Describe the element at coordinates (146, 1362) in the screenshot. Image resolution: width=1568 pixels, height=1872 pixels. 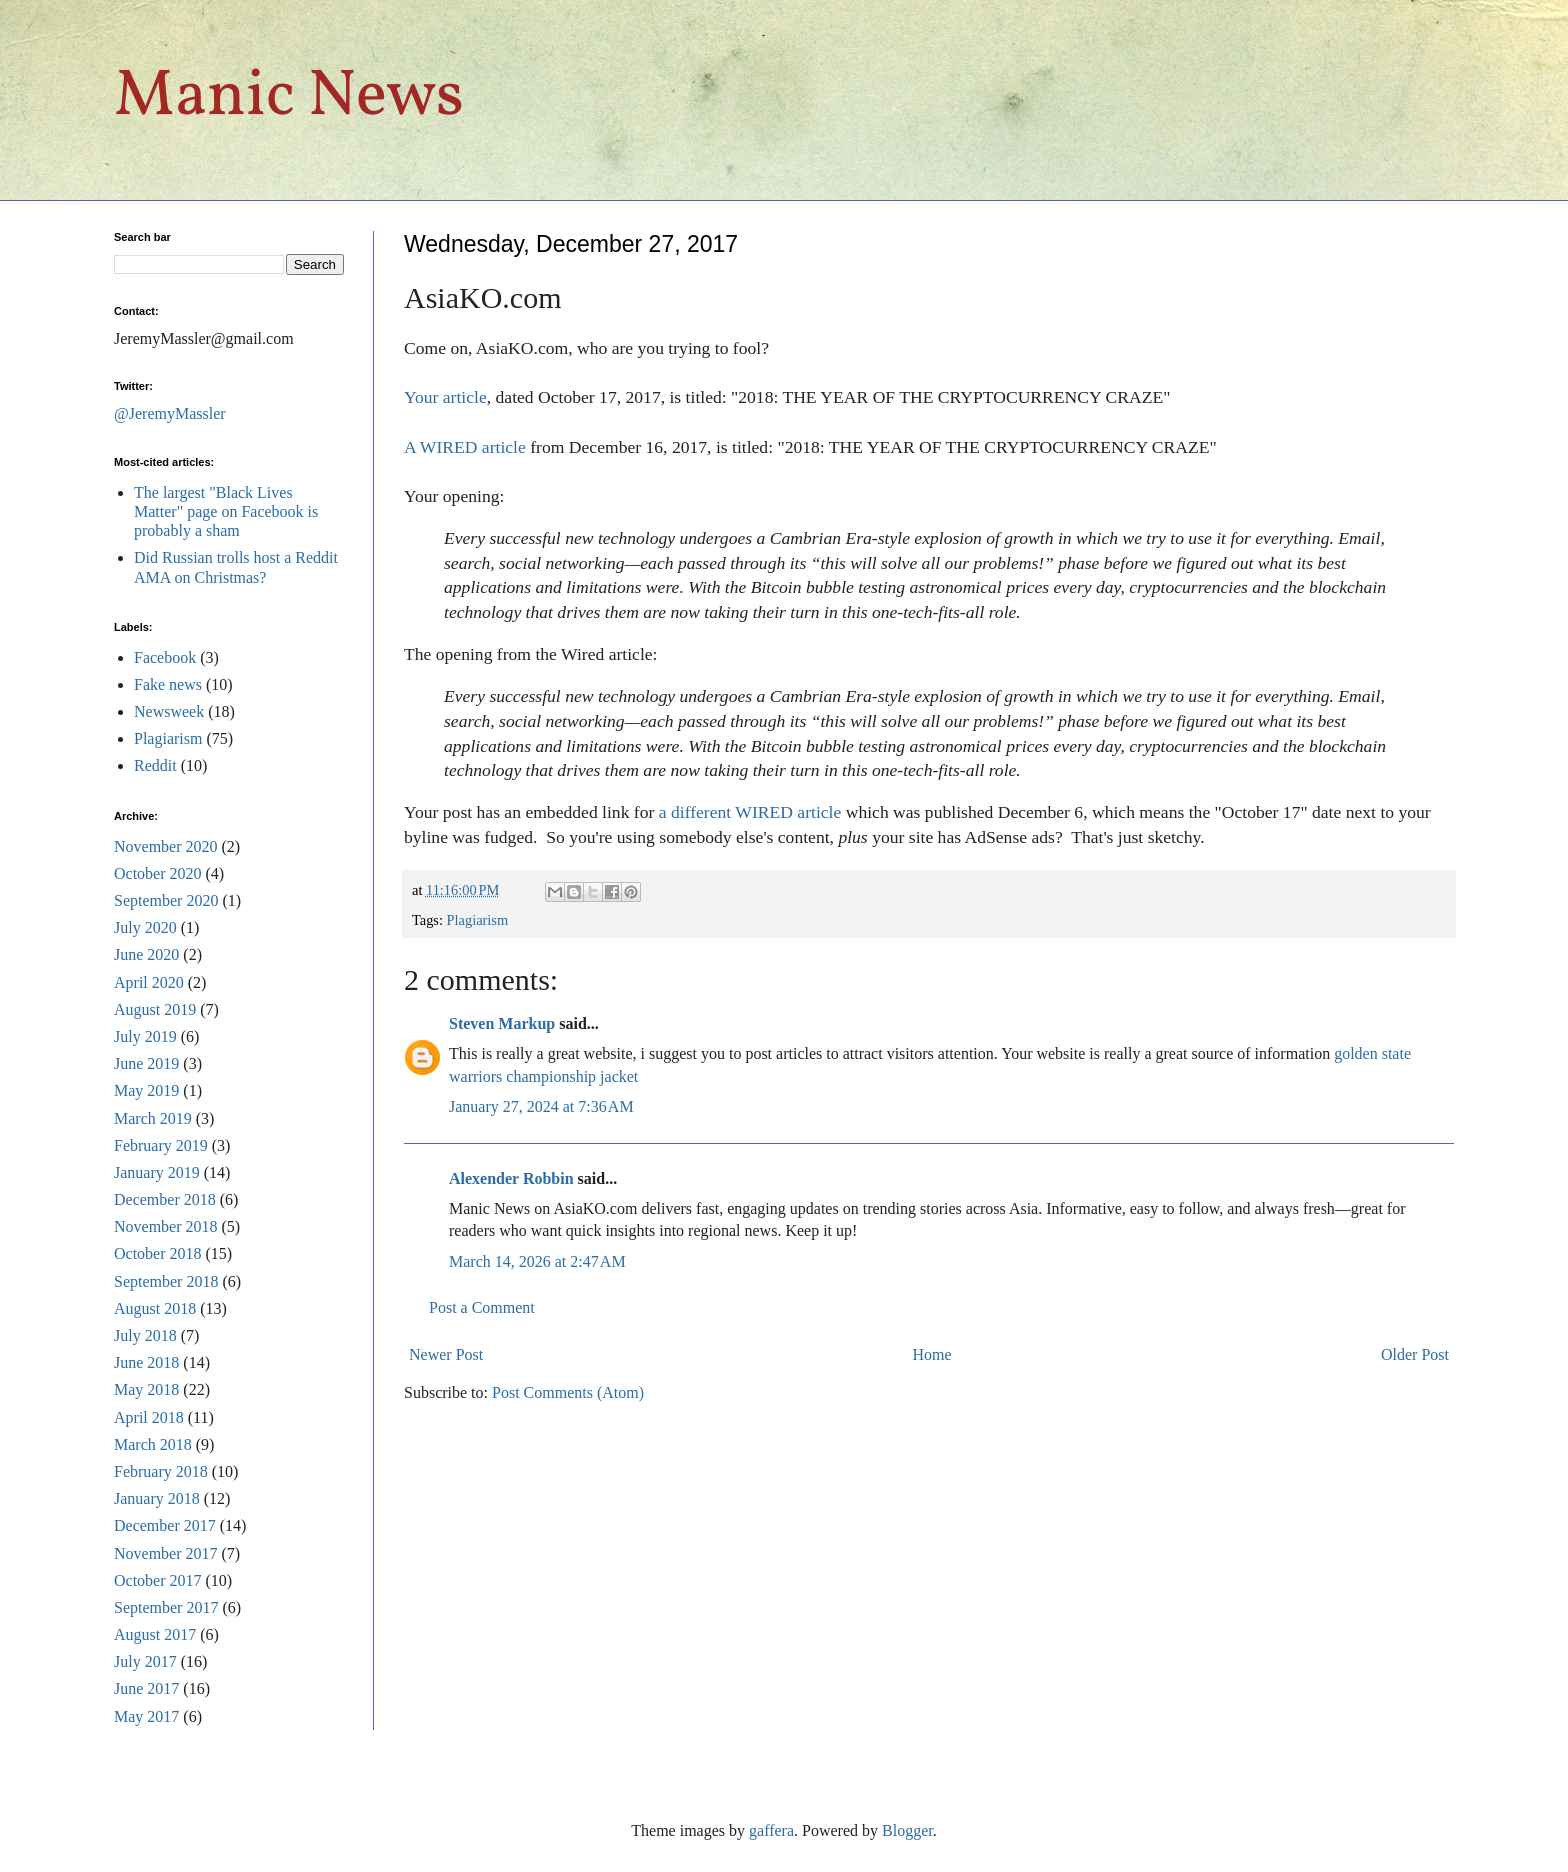
I see `June 2018` at that location.